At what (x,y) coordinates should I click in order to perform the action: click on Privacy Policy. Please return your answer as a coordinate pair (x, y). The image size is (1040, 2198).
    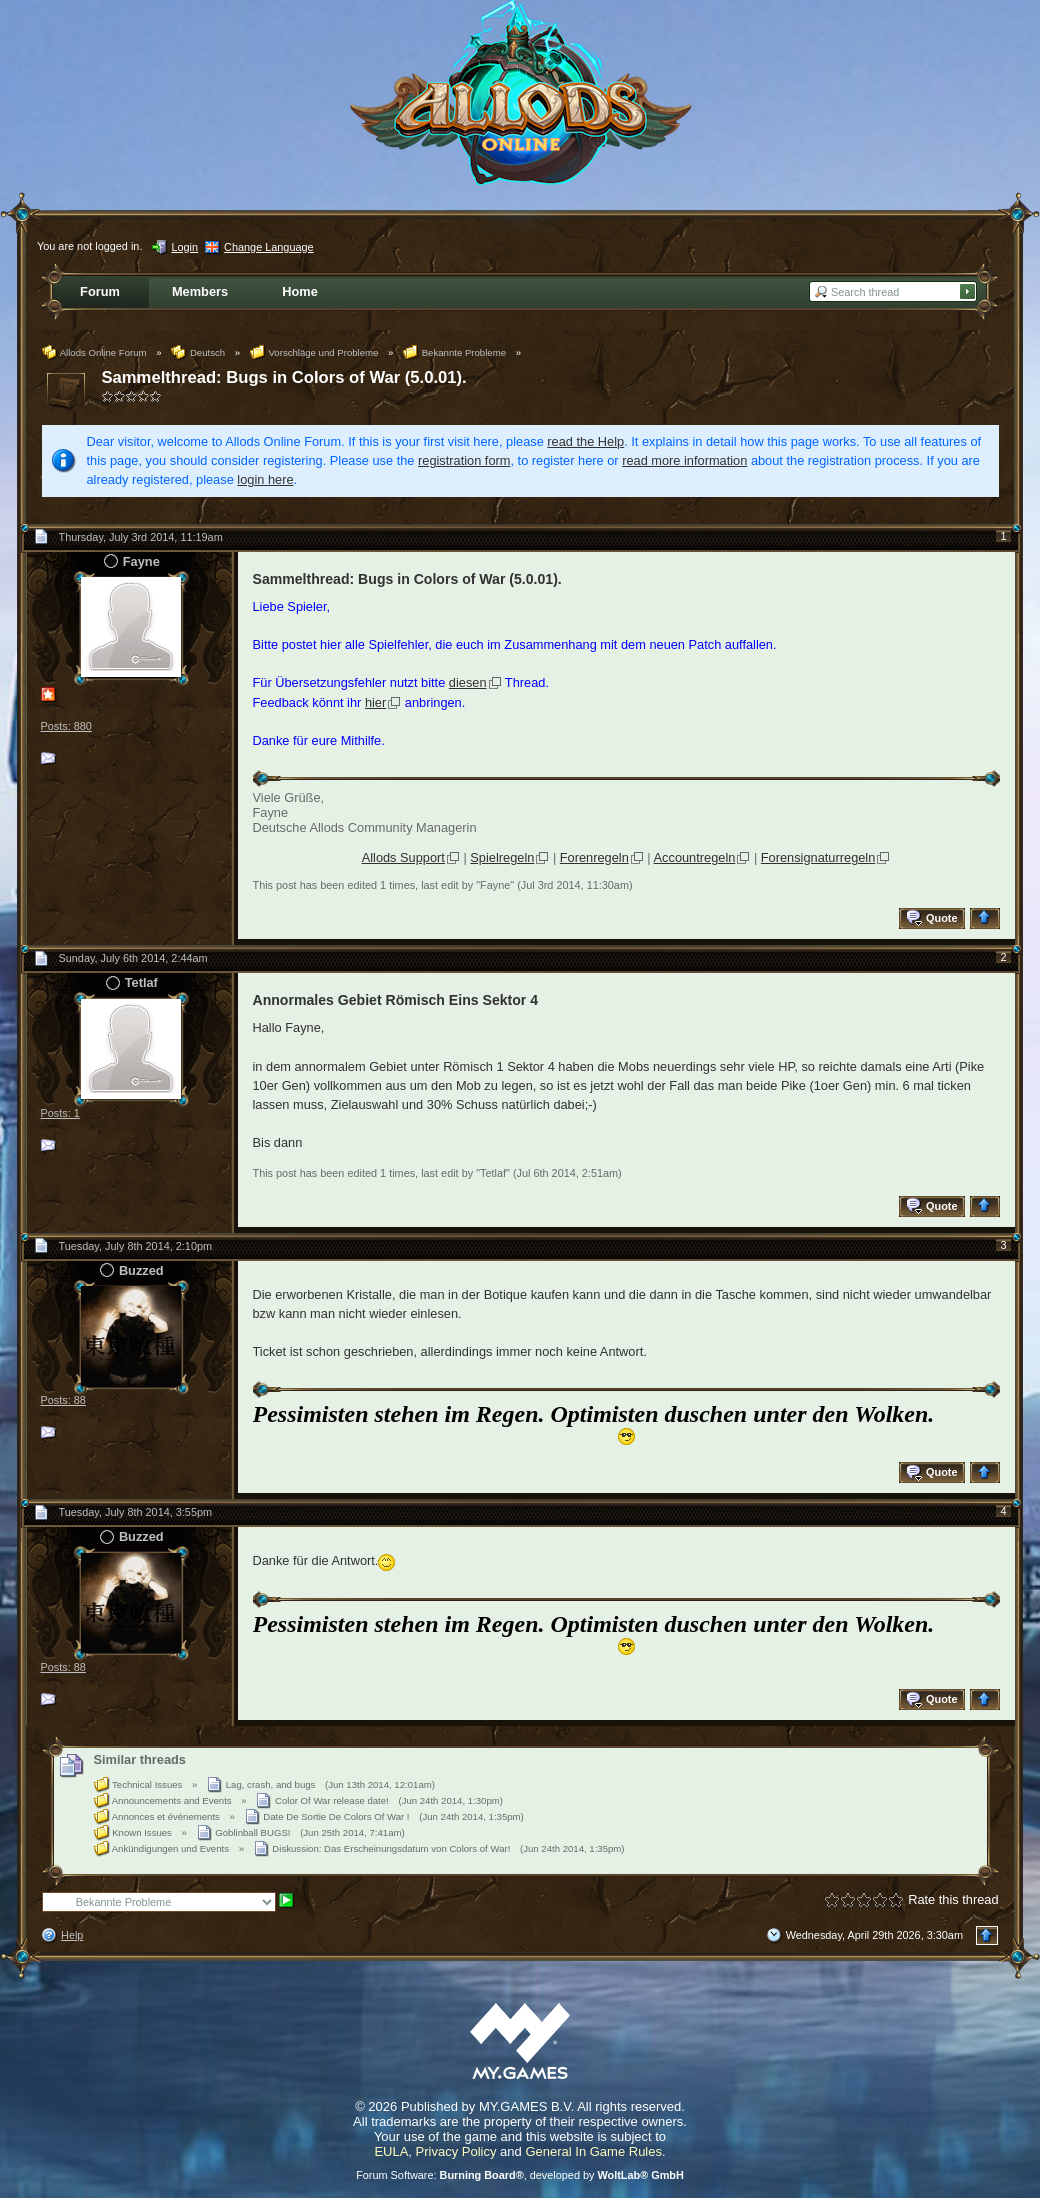
    Looking at the image, I should click on (456, 2151).